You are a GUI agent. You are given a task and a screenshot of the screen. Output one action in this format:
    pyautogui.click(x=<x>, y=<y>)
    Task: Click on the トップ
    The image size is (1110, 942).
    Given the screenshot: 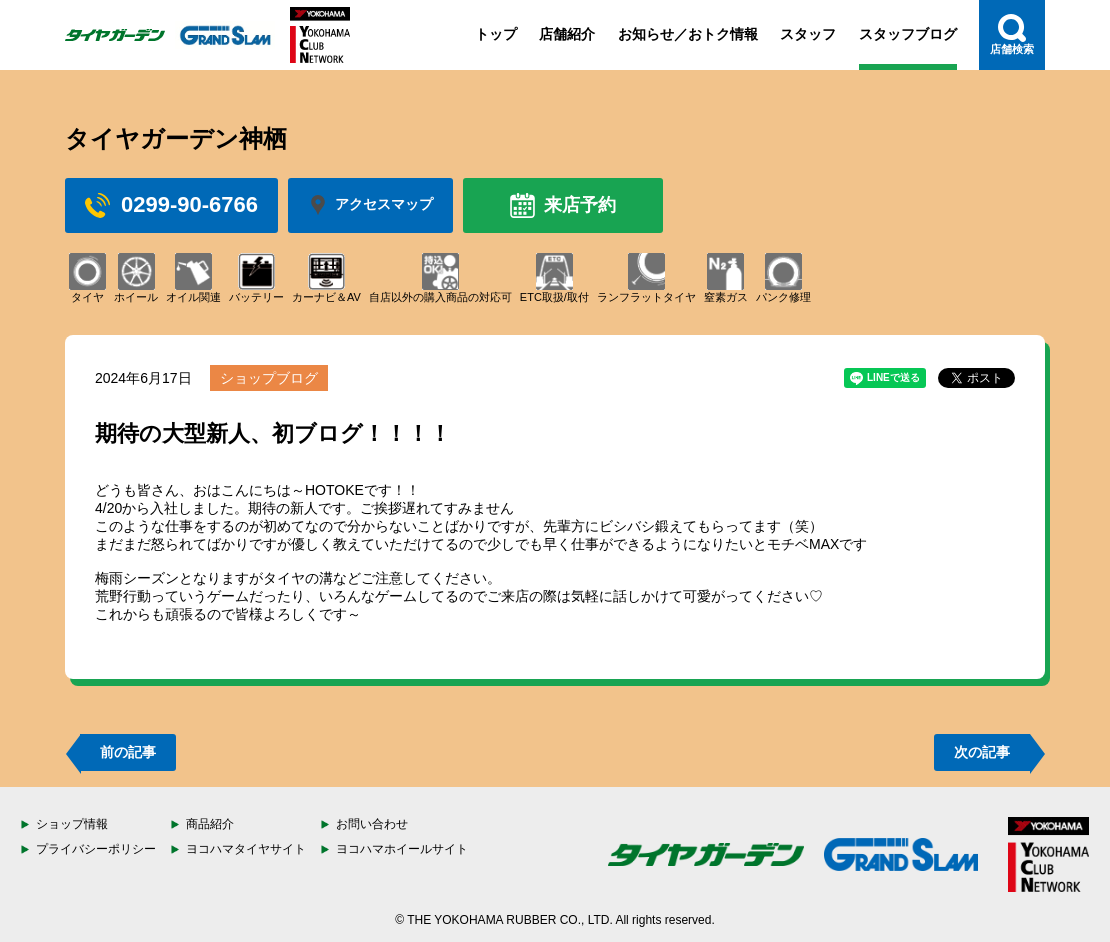 What is the action you would take?
    pyautogui.click(x=496, y=34)
    